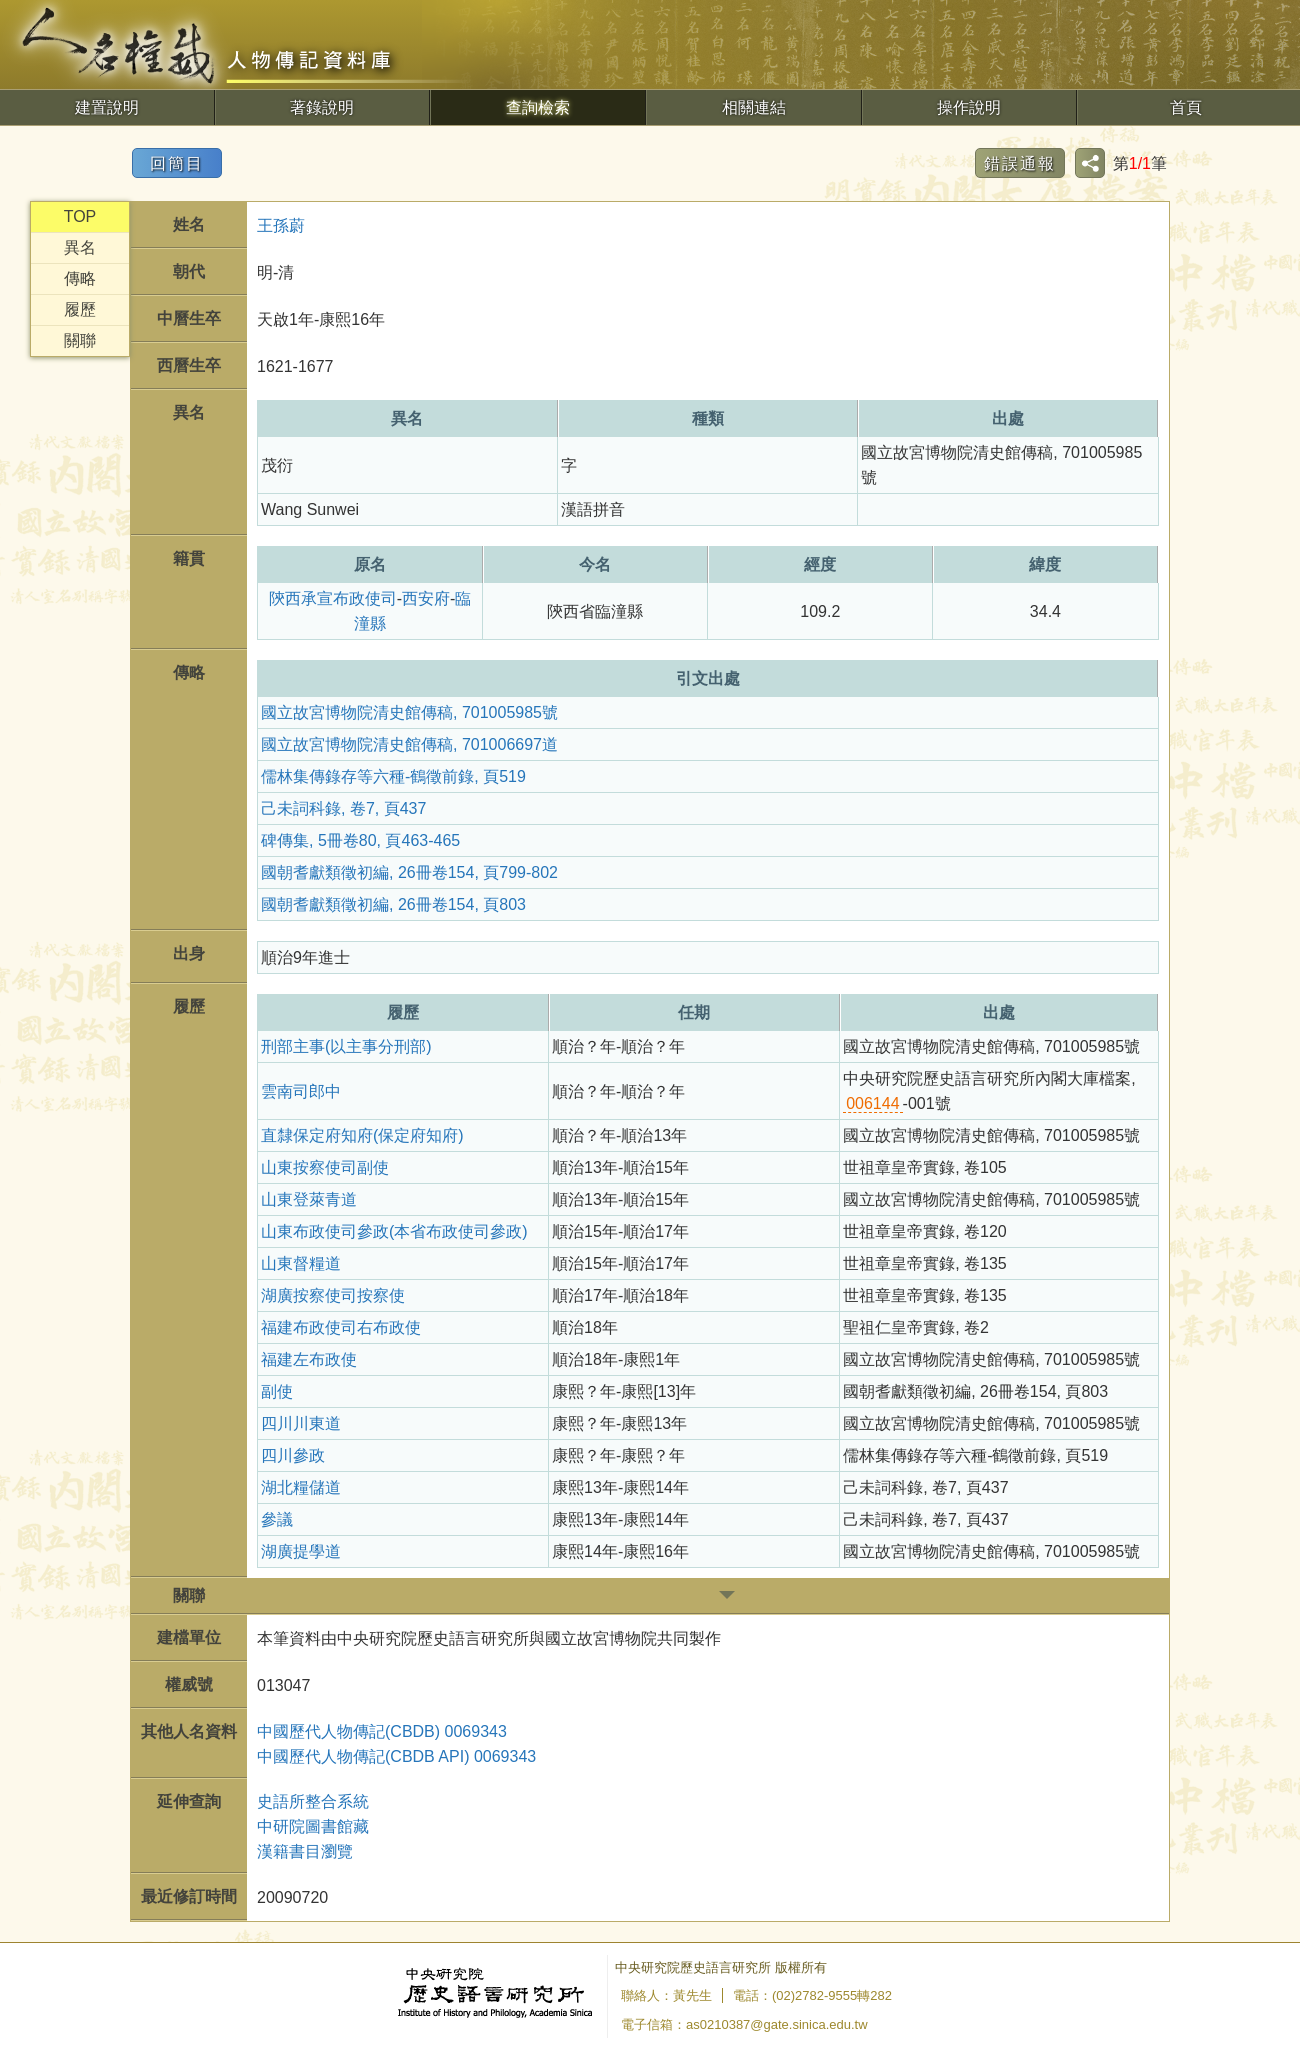  I want to click on 四川川東道, so click(301, 1423).